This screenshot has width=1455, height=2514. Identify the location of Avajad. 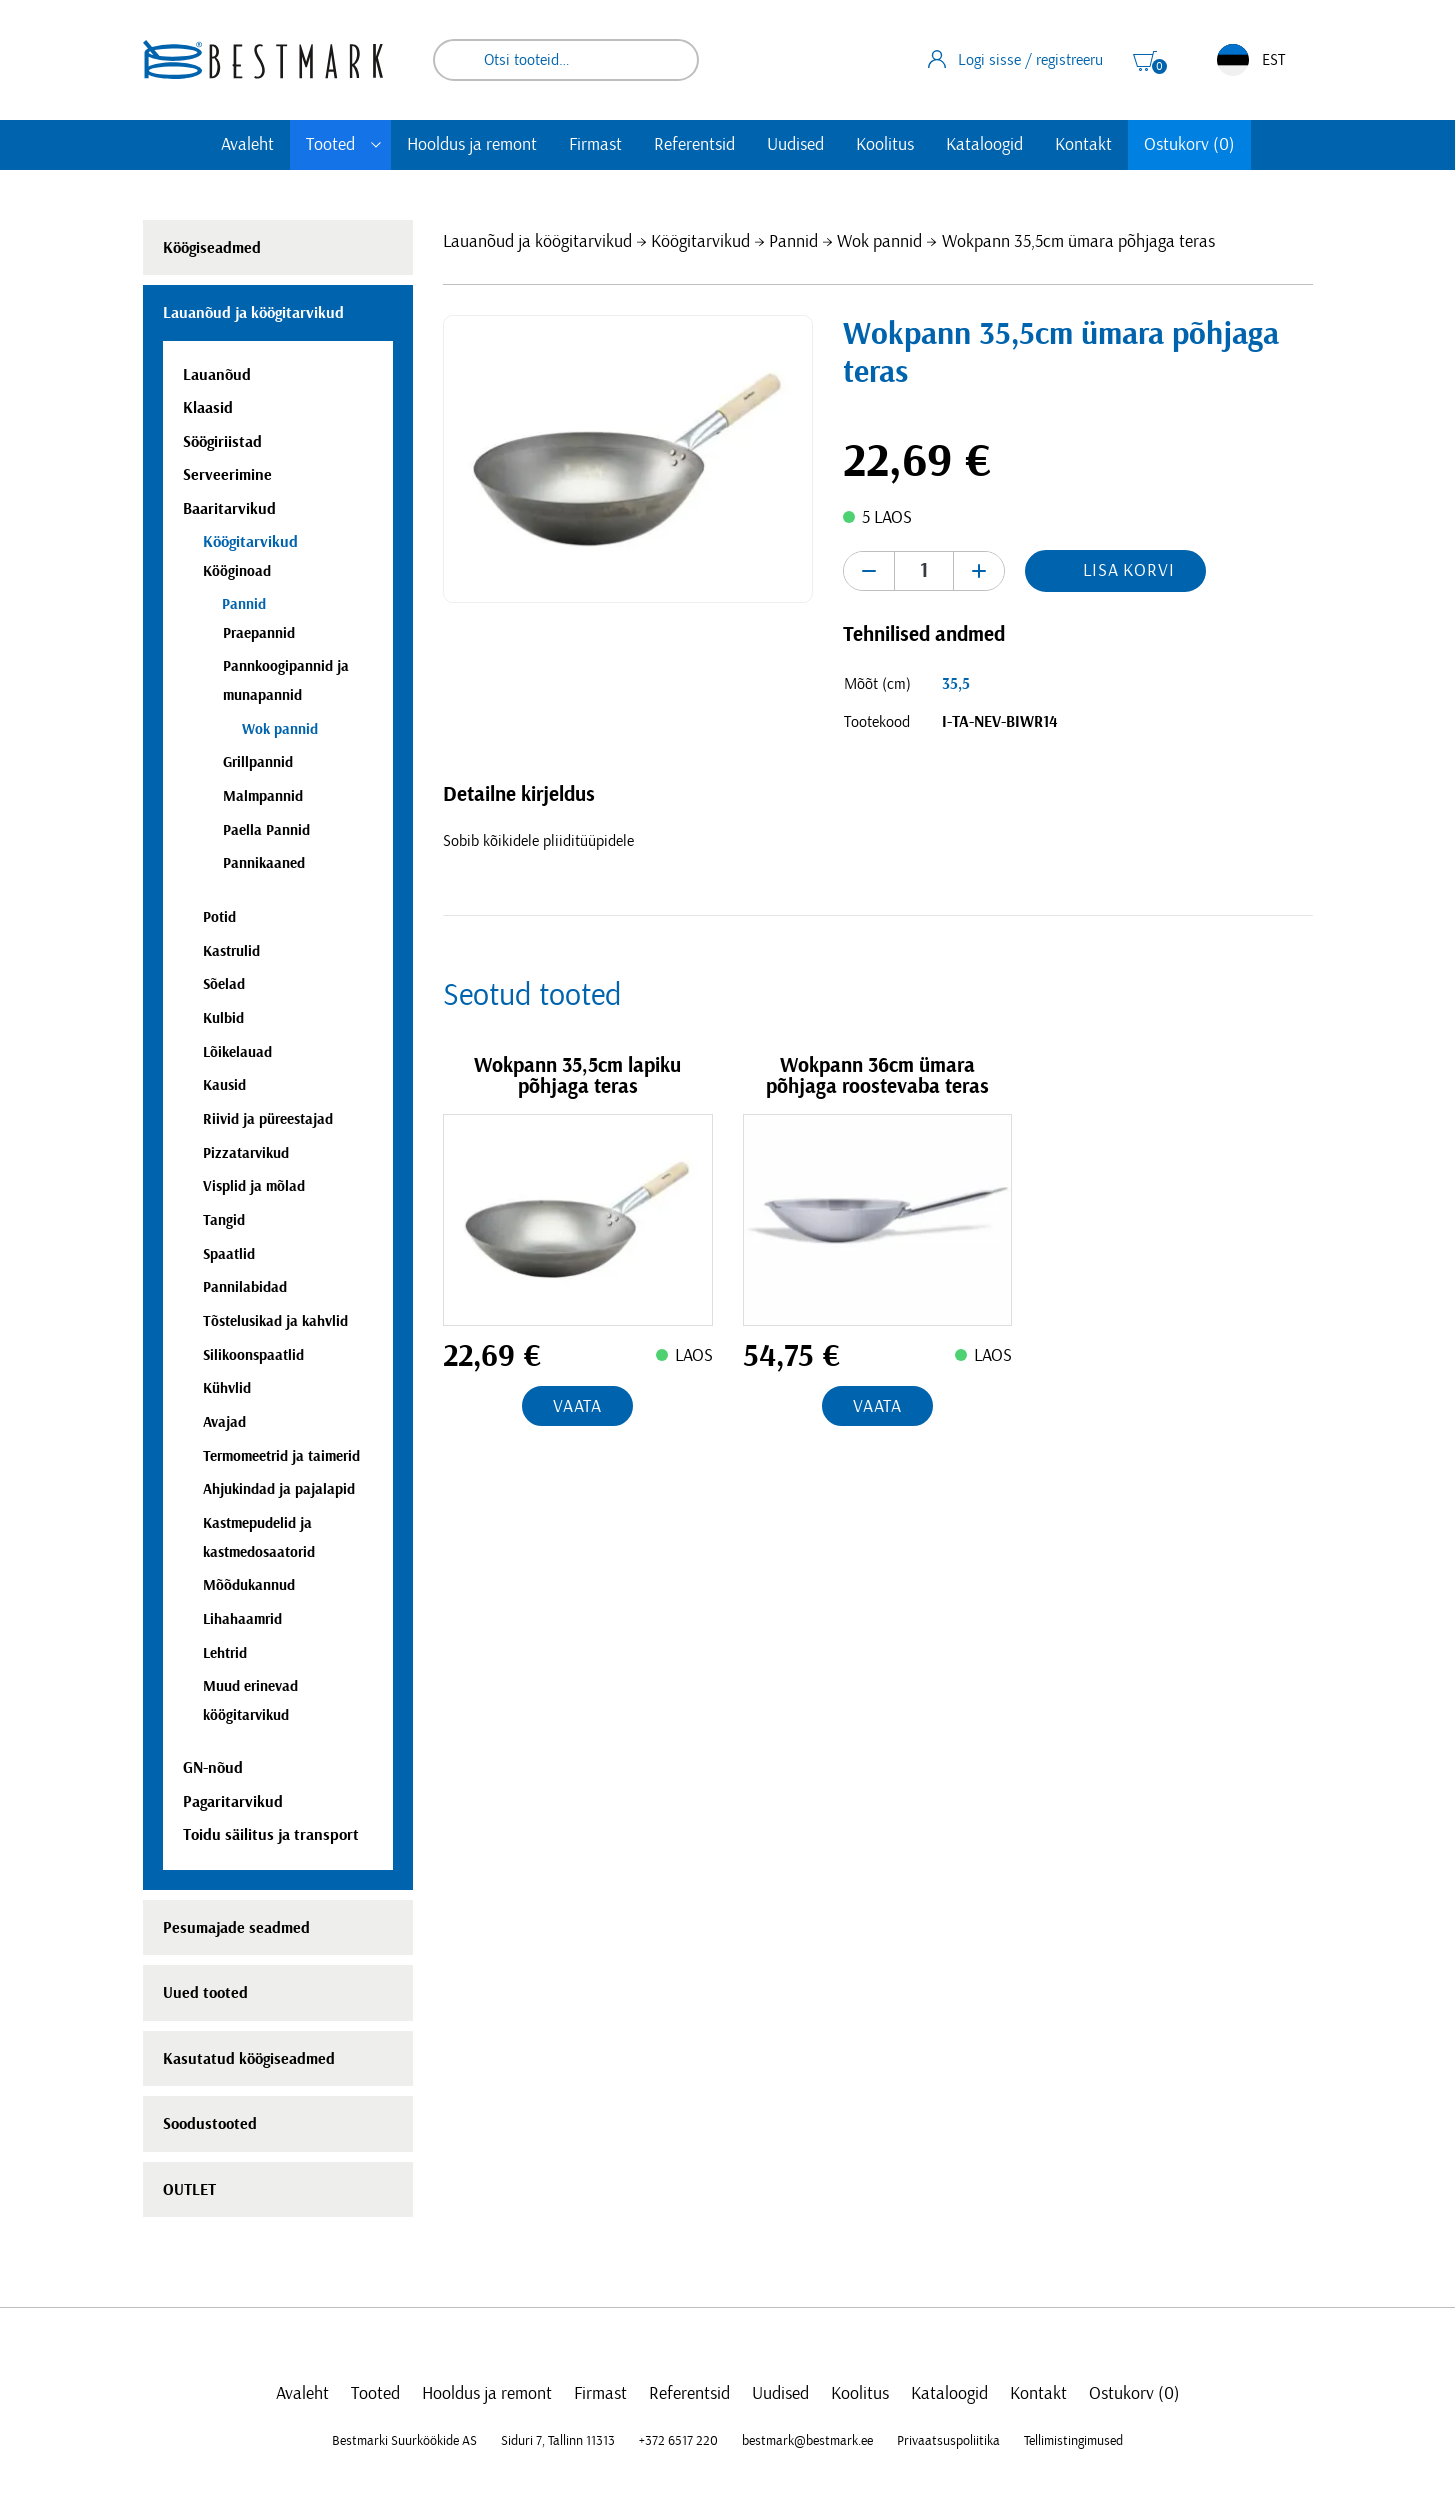
(224, 1422).